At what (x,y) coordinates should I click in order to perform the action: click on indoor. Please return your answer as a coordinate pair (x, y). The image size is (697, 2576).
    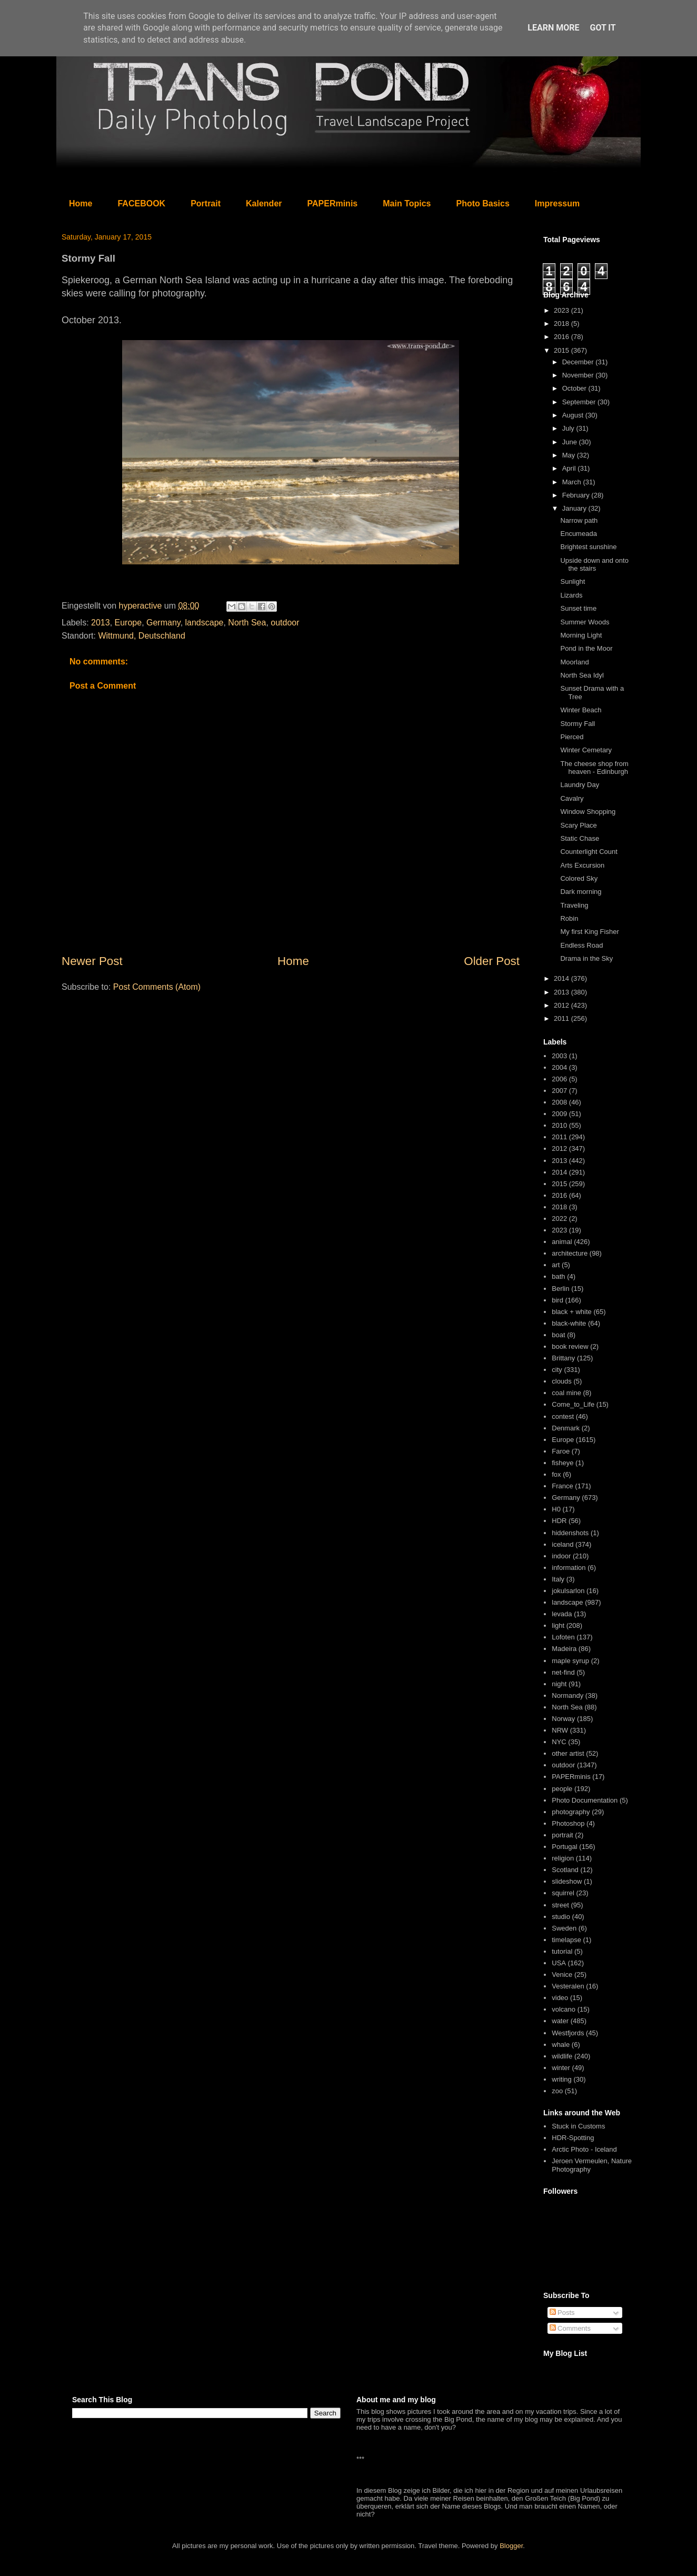
    Looking at the image, I should click on (561, 1556).